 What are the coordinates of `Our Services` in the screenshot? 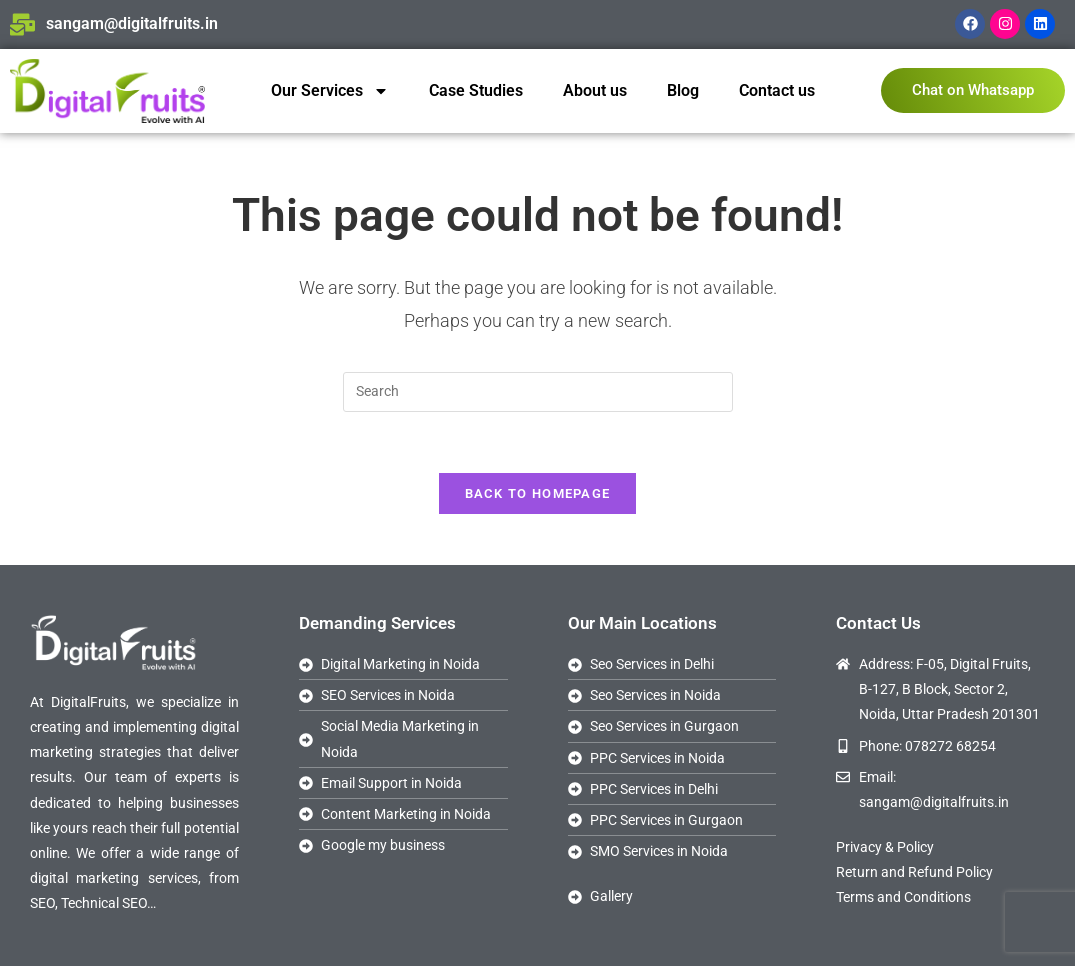 It's located at (330, 91).